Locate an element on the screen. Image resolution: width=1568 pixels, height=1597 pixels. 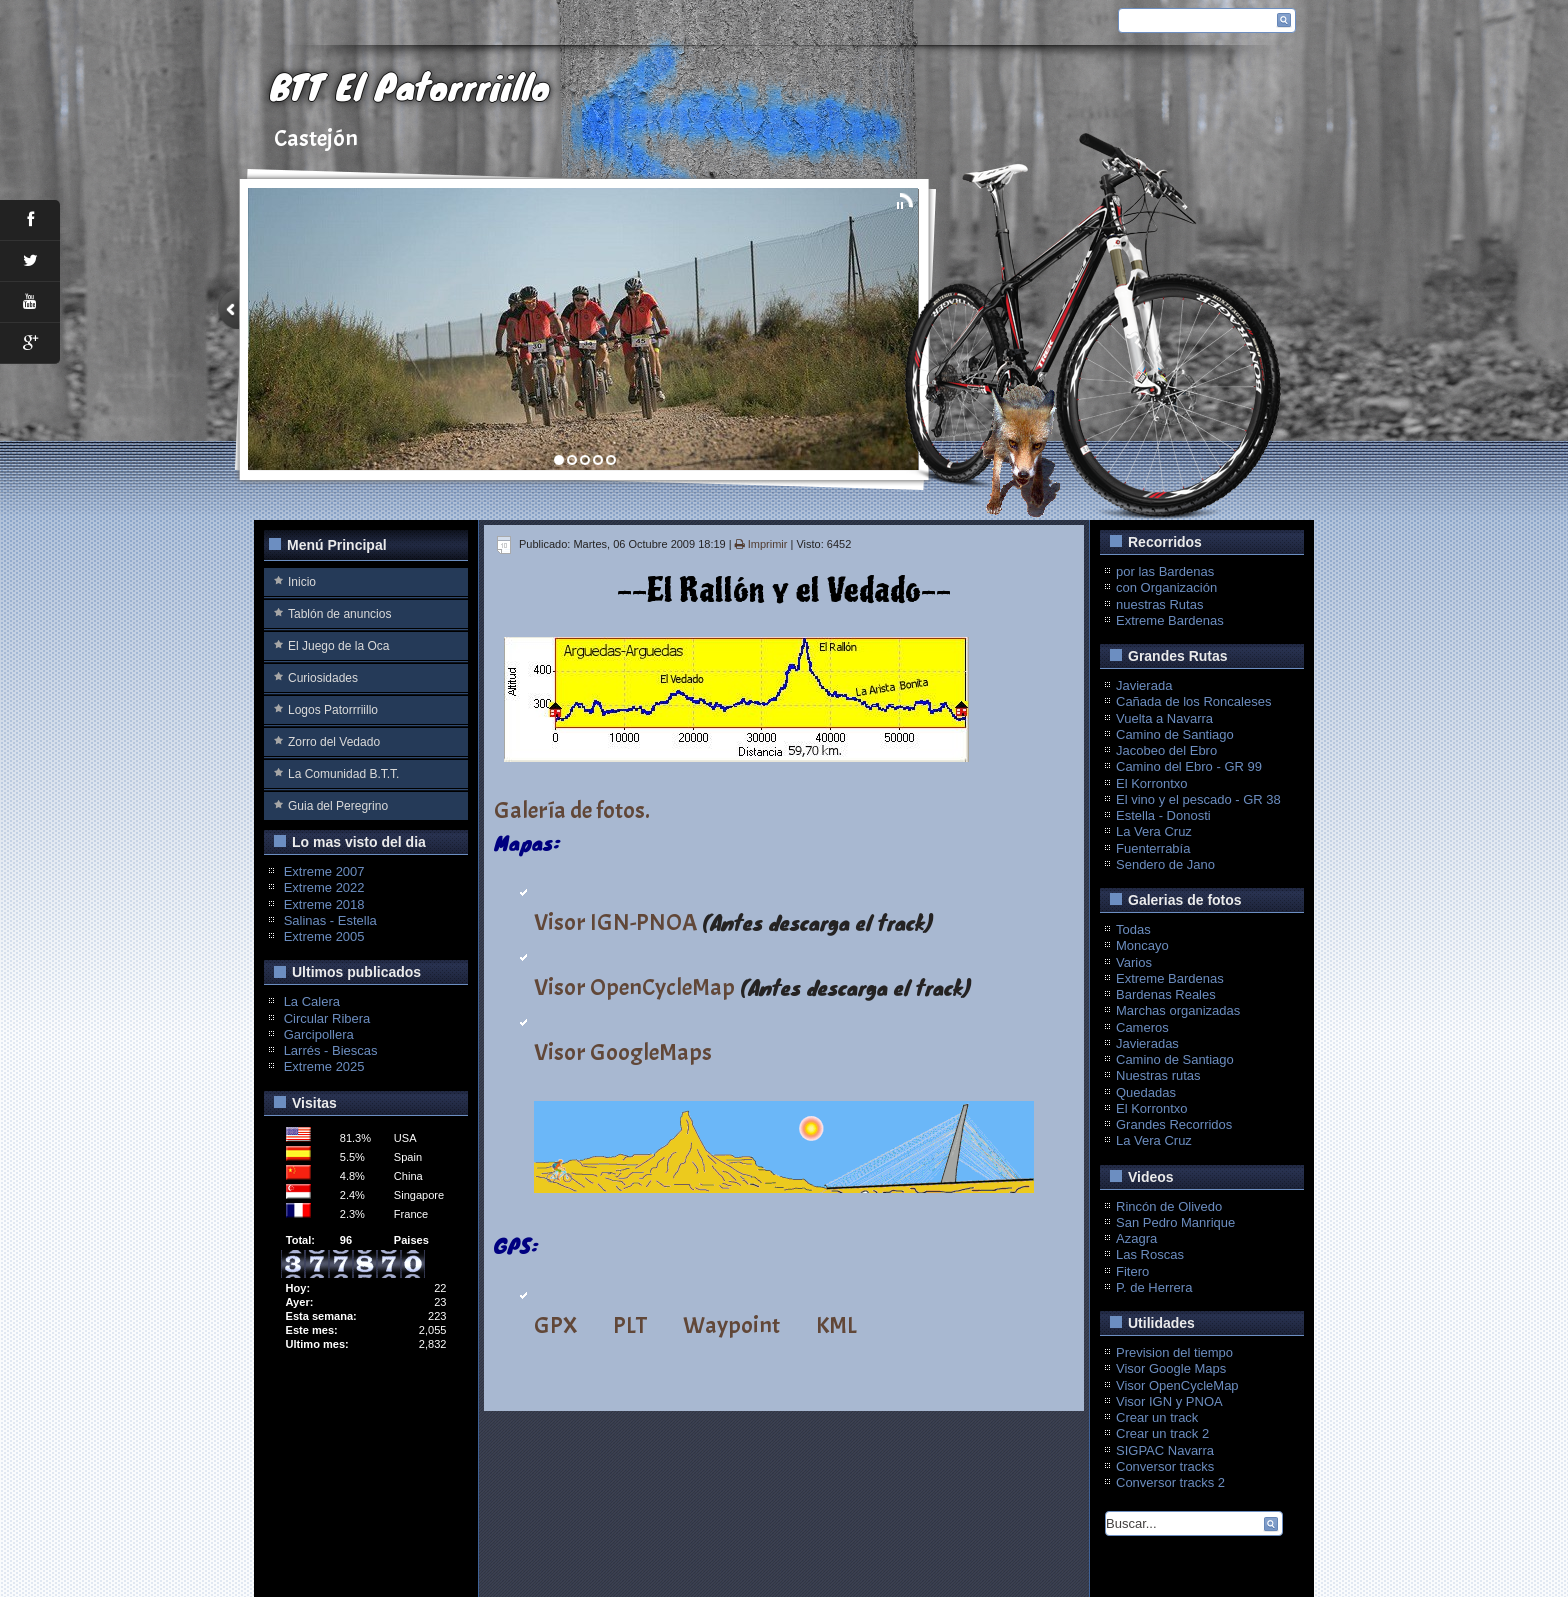
Zorro del Vedado is located at coordinates (334, 742).